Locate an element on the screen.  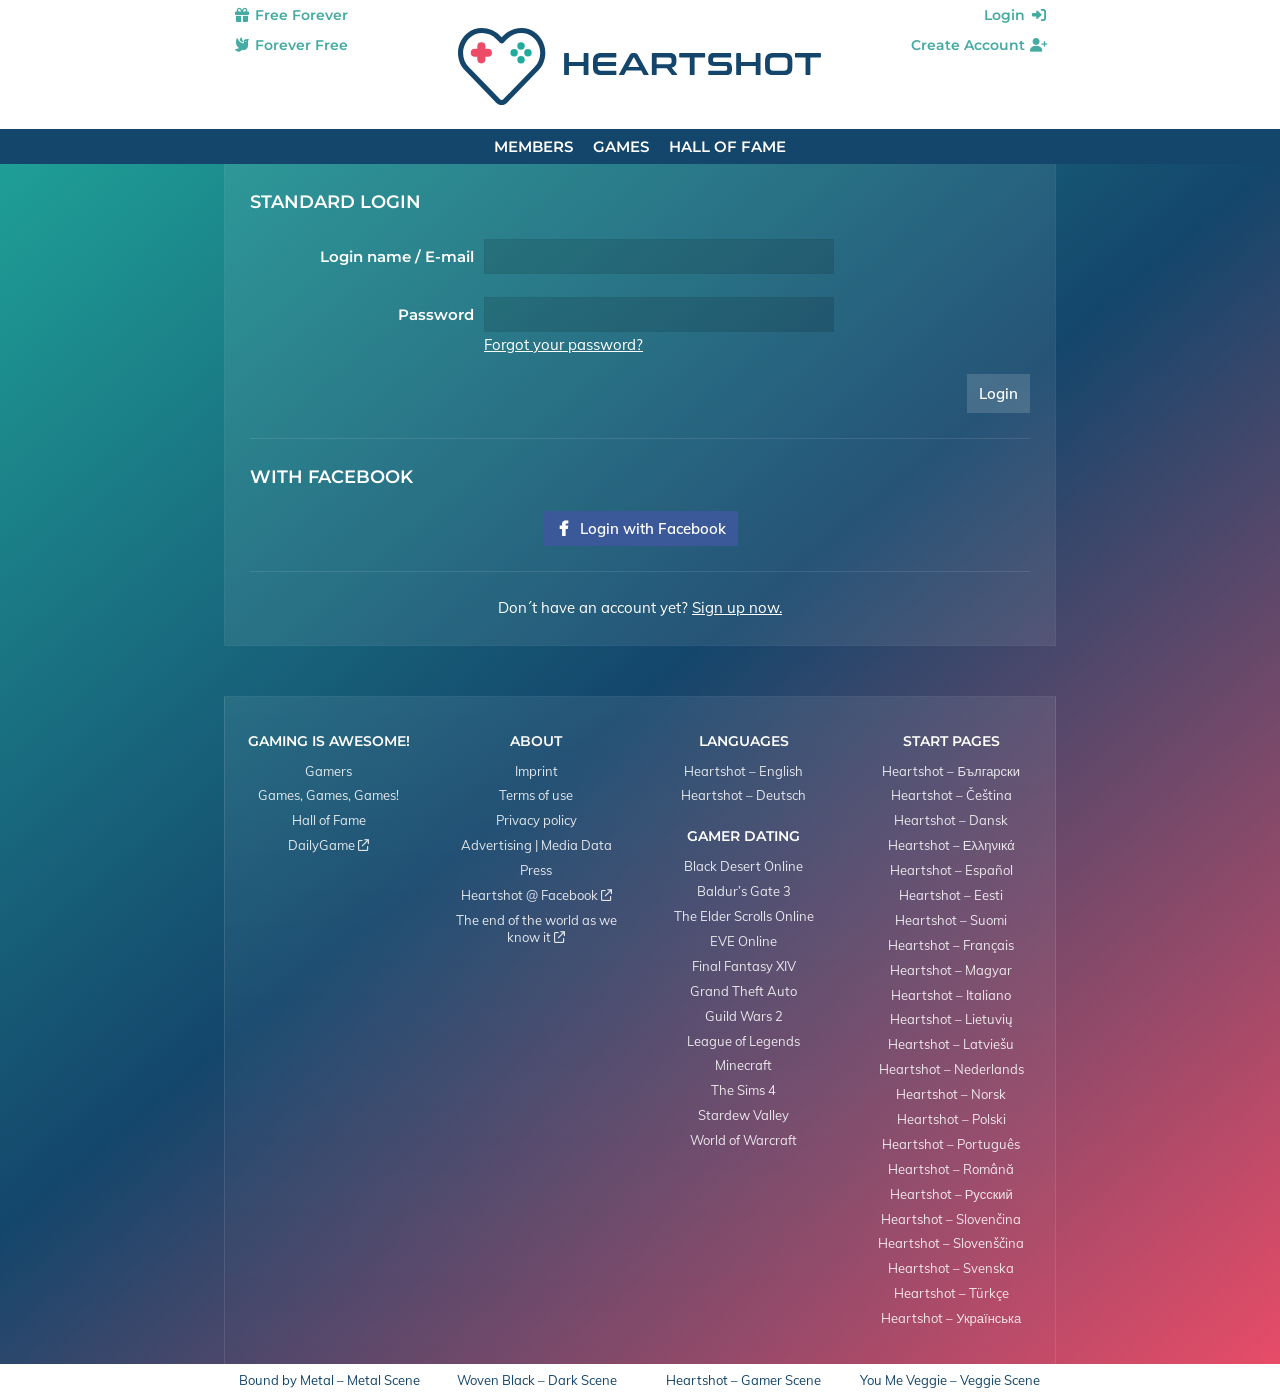
Heartshot – Português is located at coordinates (951, 1144).